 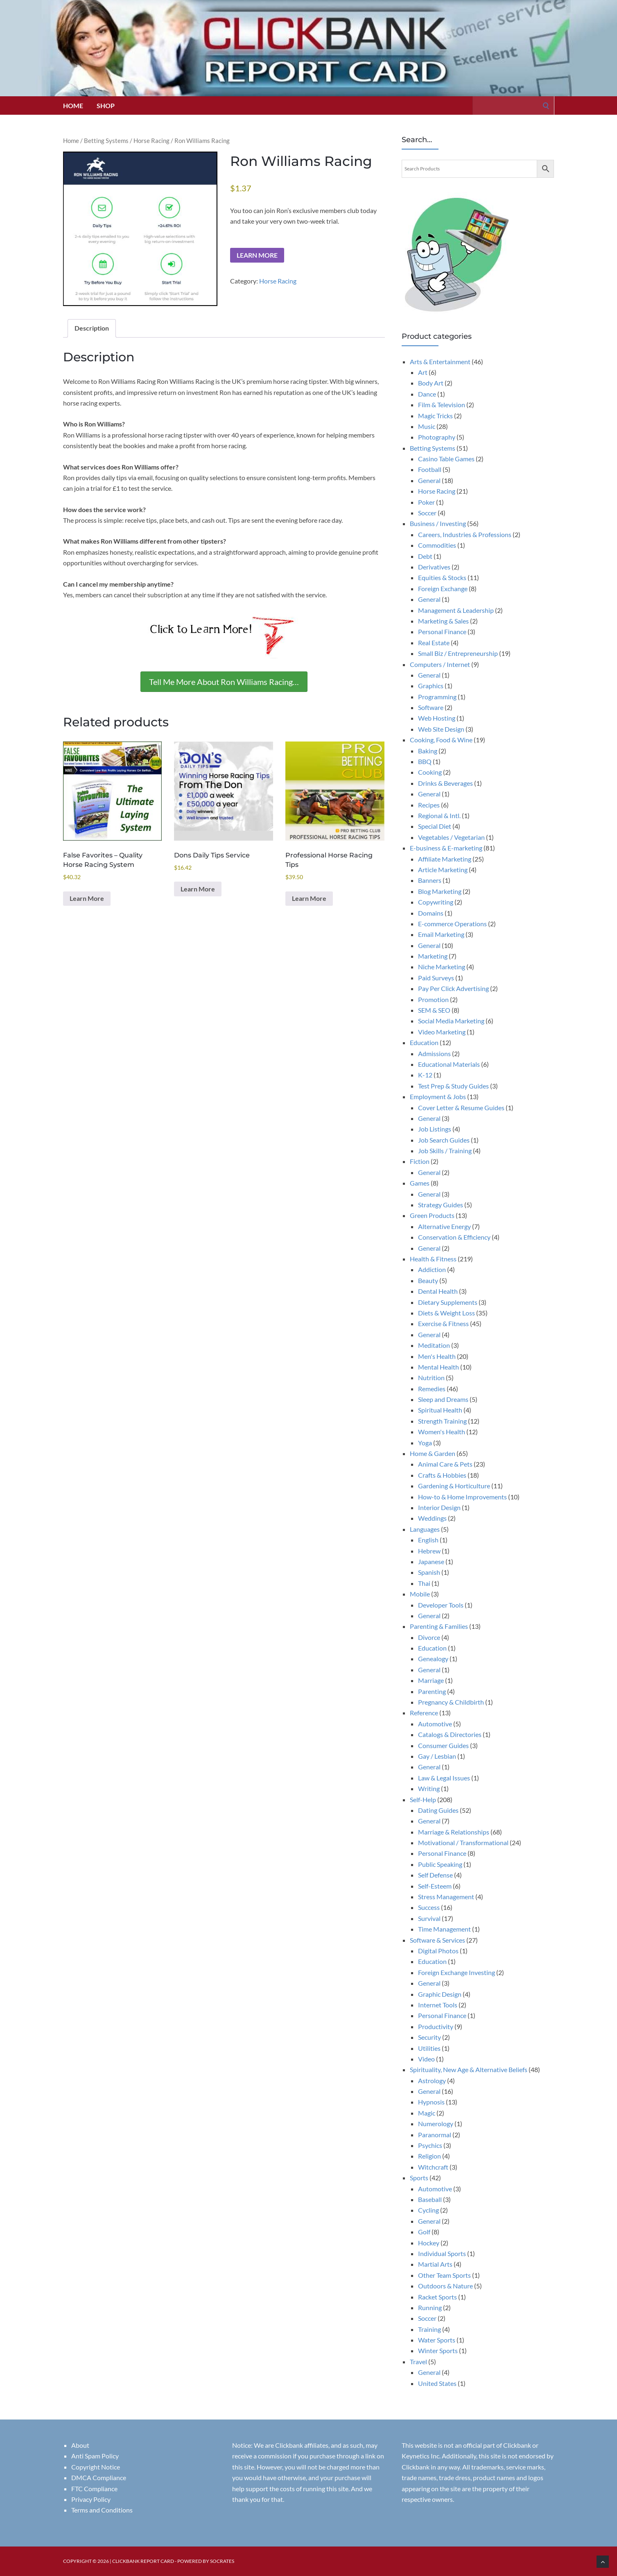 I want to click on Travel, so click(x=418, y=2361).